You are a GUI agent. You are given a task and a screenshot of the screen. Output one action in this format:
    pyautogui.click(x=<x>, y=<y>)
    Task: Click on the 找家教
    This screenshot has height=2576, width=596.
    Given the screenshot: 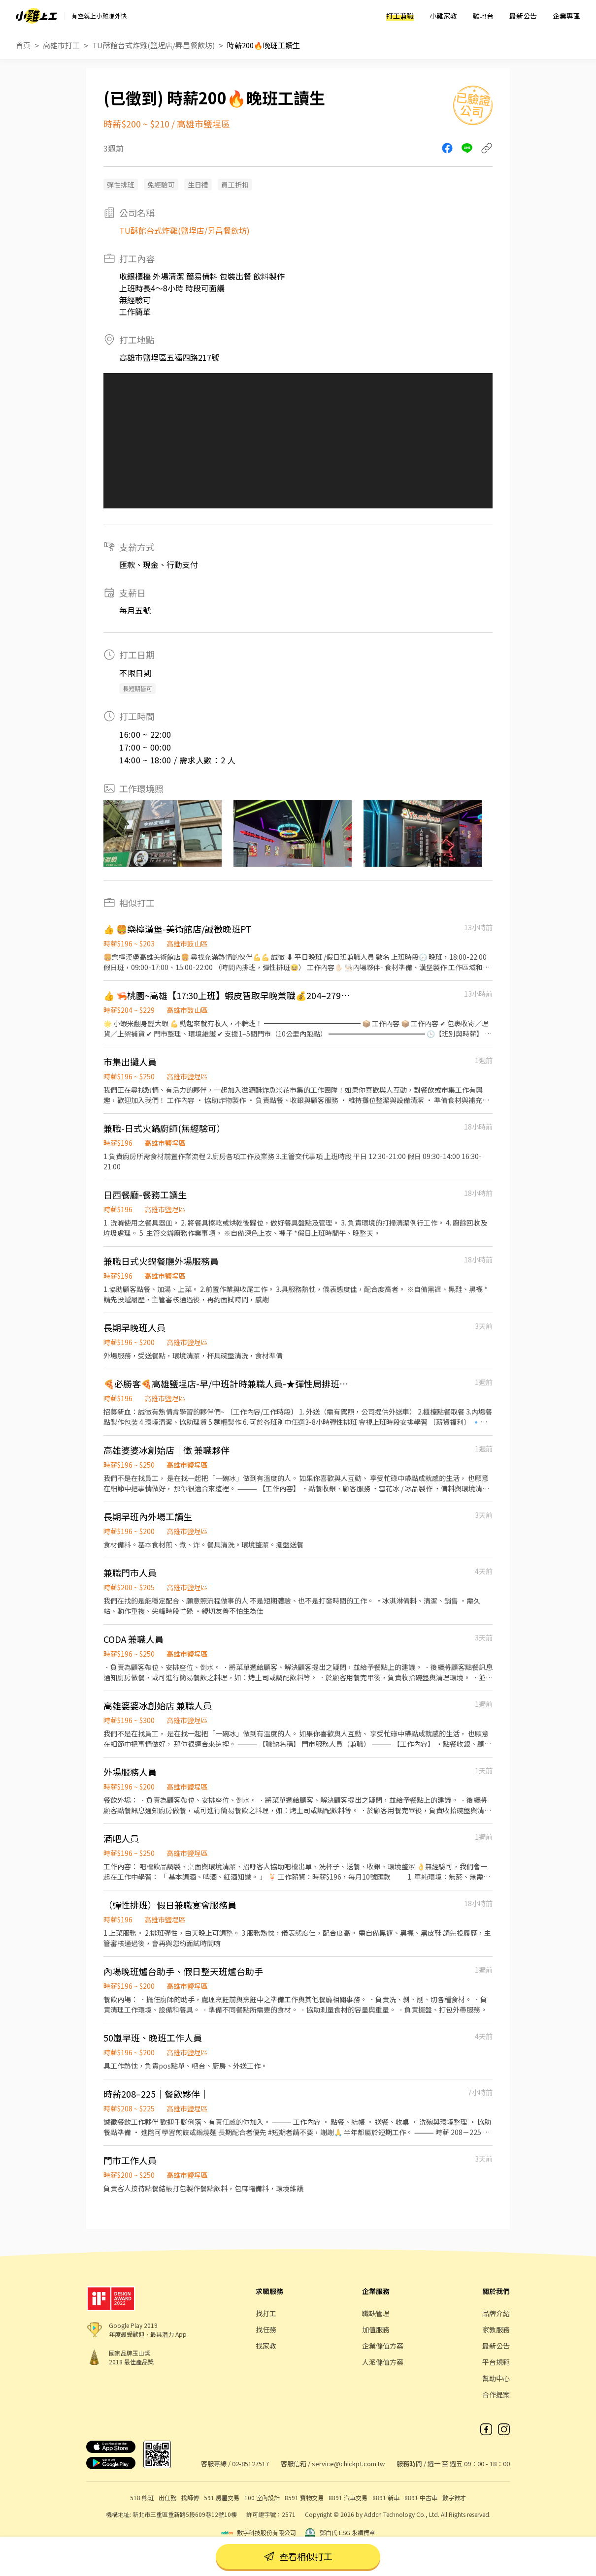 What is the action you would take?
    pyautogui.click(x=266, y=2346)
    